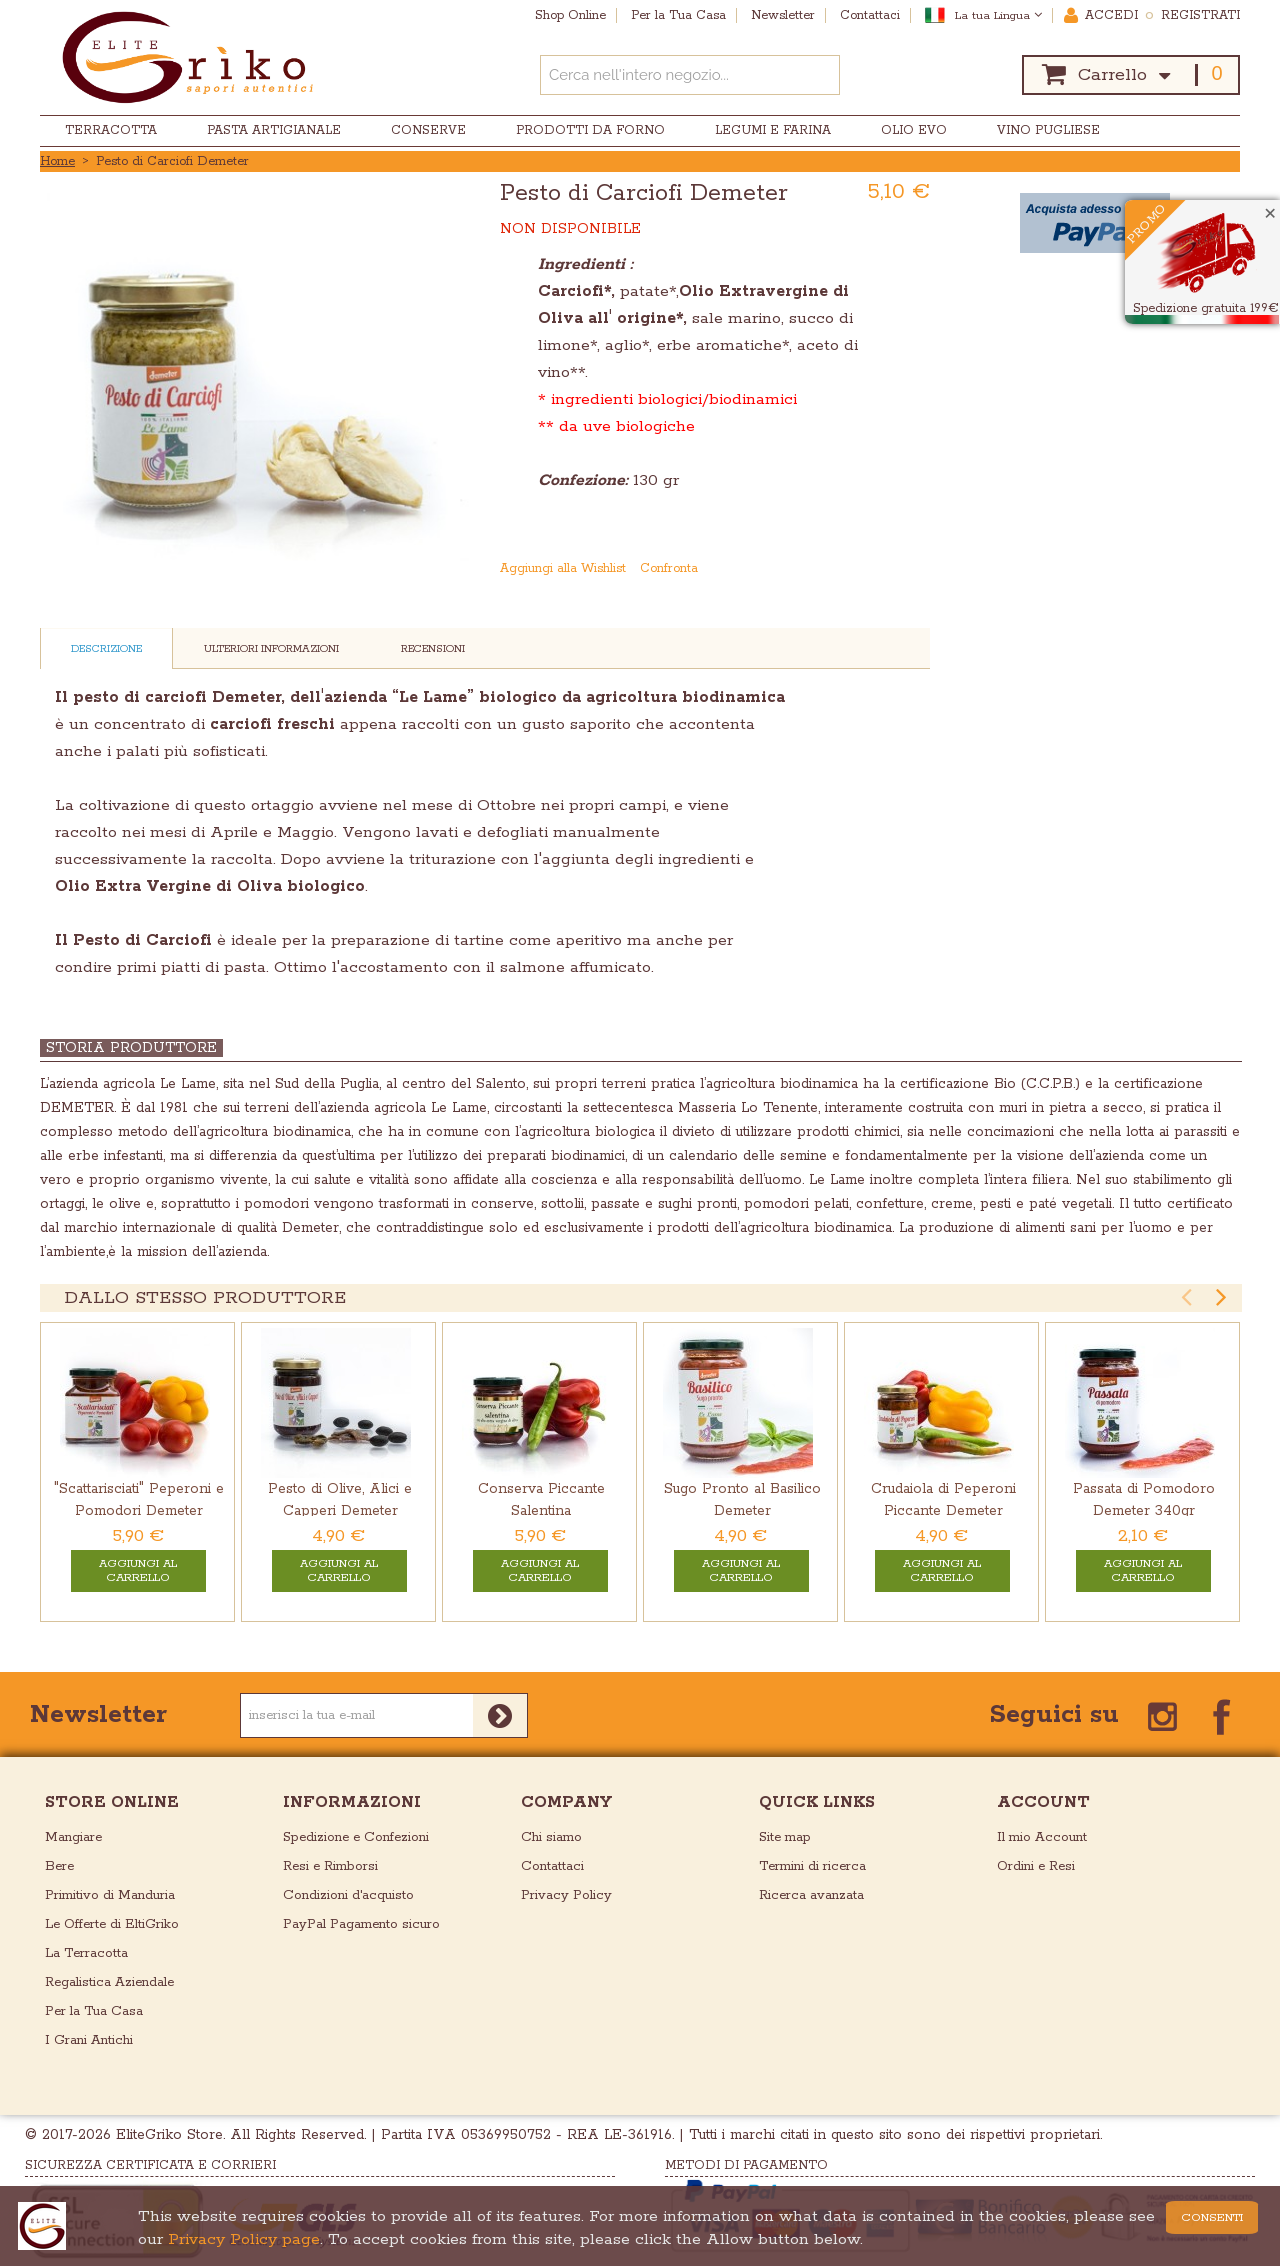 This screenshot has height=2266, width=1280. I want to click on Olio EVO, so click(914, 130).